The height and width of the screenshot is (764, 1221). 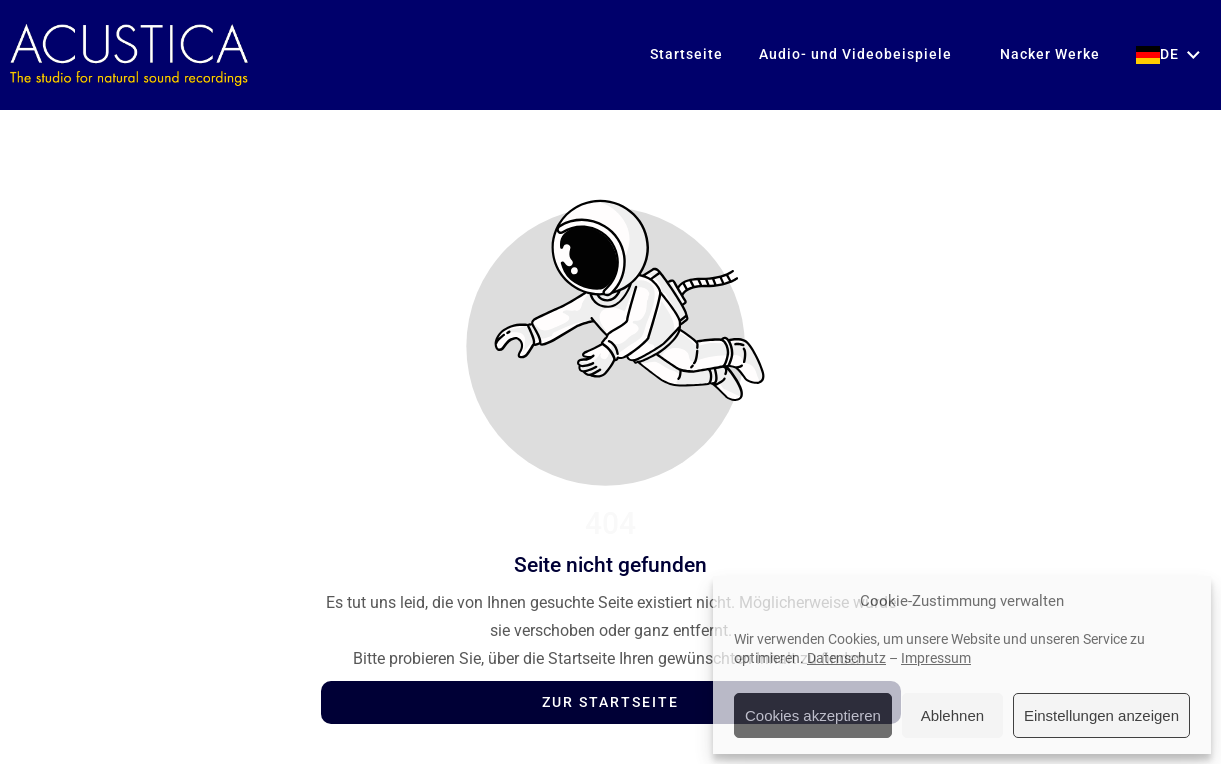 I want to click on Einstellungen anzeigen, so click(x=1101, y=715).